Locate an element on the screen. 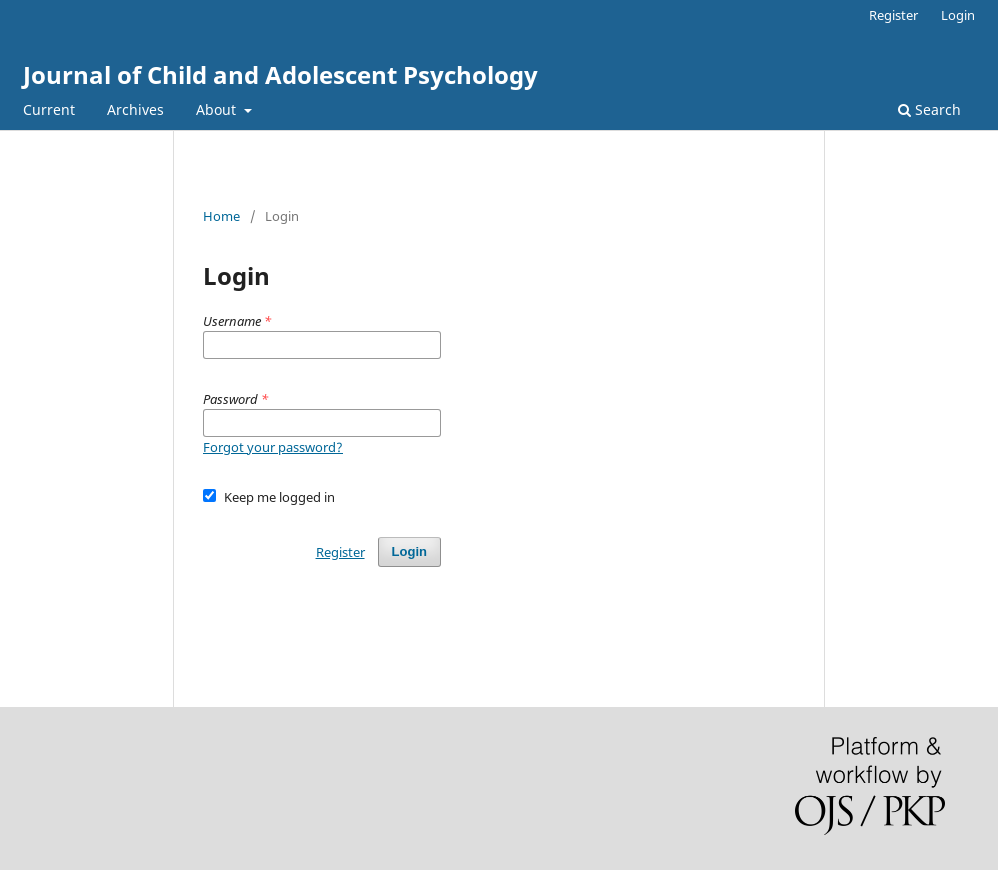 The height and width of the screenshot is (870, 998). Archives is located at coordinates (135, 109).